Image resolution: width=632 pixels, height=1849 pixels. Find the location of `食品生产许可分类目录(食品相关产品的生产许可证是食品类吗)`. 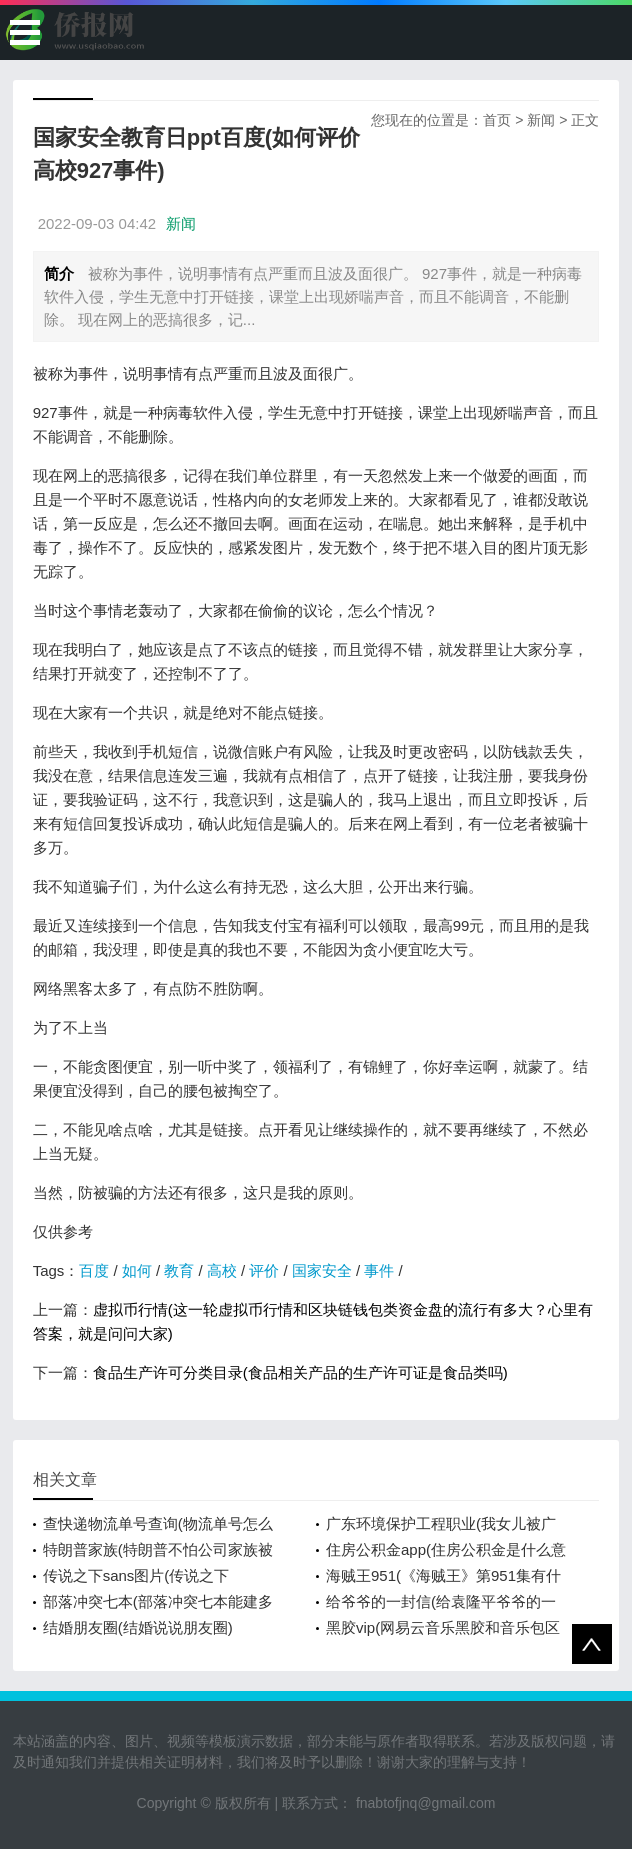

食品生产许可分类目录(食品相关产品的生产许可证是食品类吗) is located at coordinates (300, 1372).